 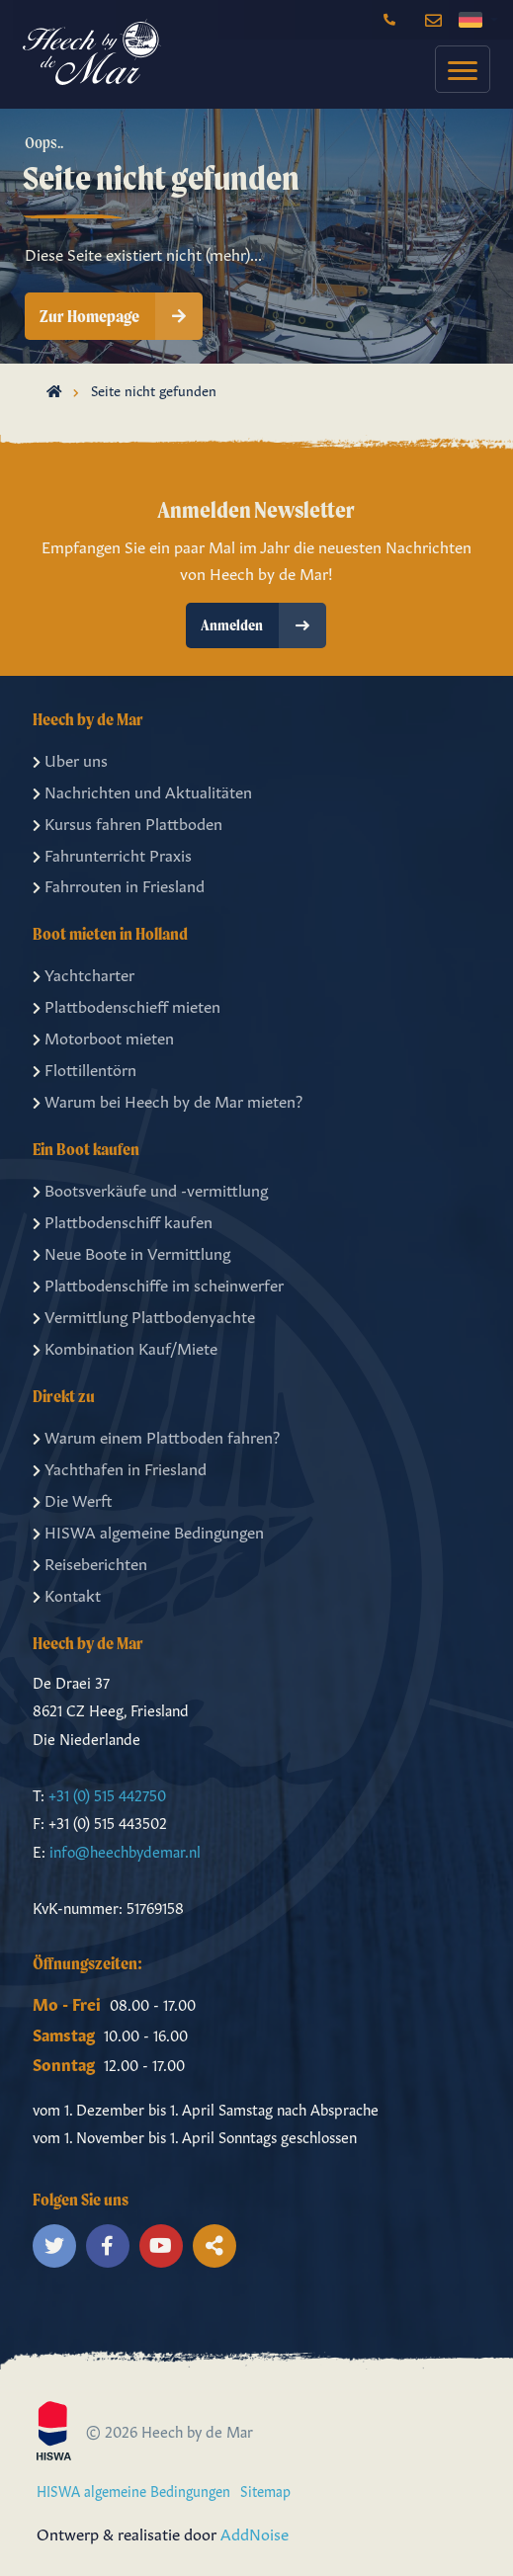 What do you see at coordinates (127, 822) in the screenshot?
I see `Kursus fahren Plattboden` at bounding box center [127, 822].